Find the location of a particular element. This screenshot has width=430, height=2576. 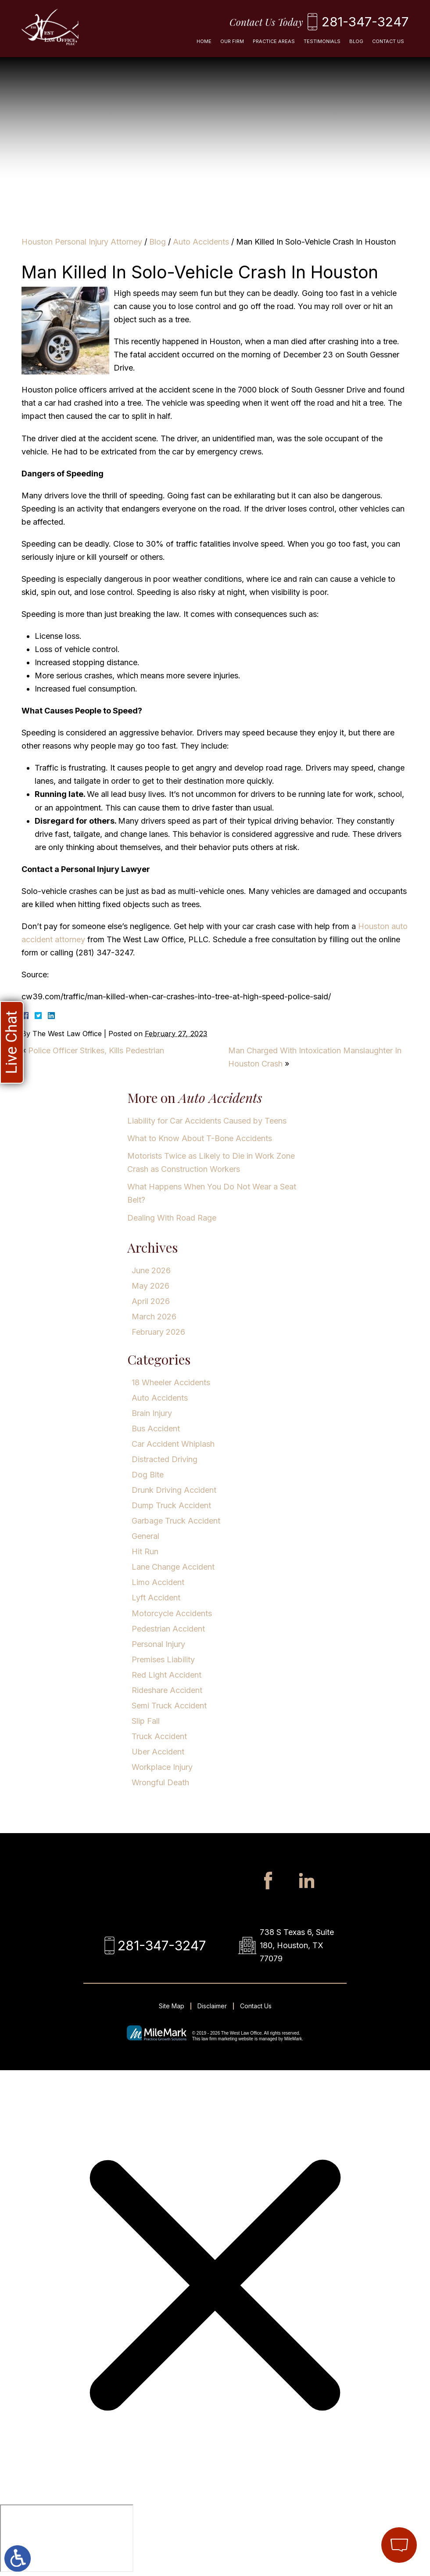

Contact Us is located at coordinates (388, 41).